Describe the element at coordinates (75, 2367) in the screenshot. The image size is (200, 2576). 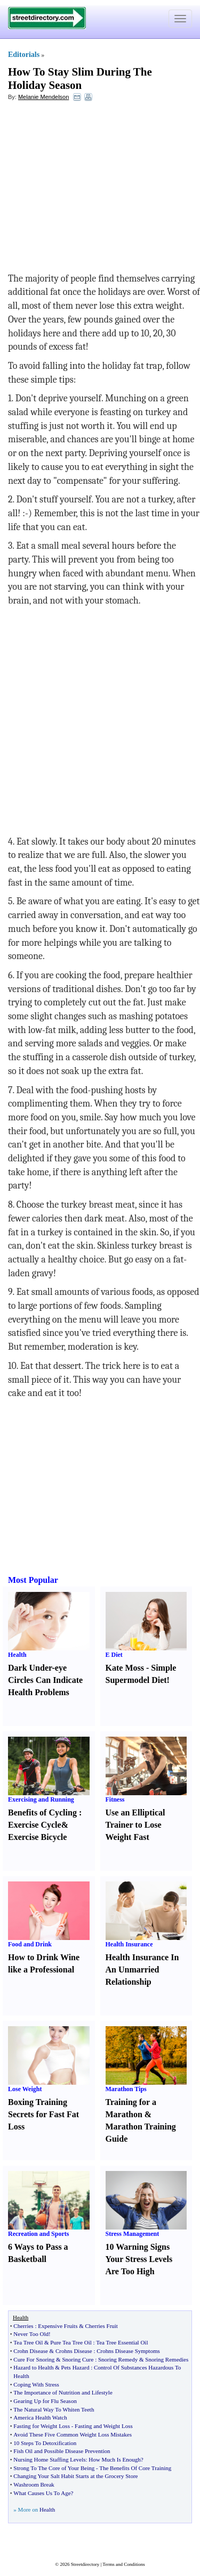
I see `Pets Hazard` at that location.